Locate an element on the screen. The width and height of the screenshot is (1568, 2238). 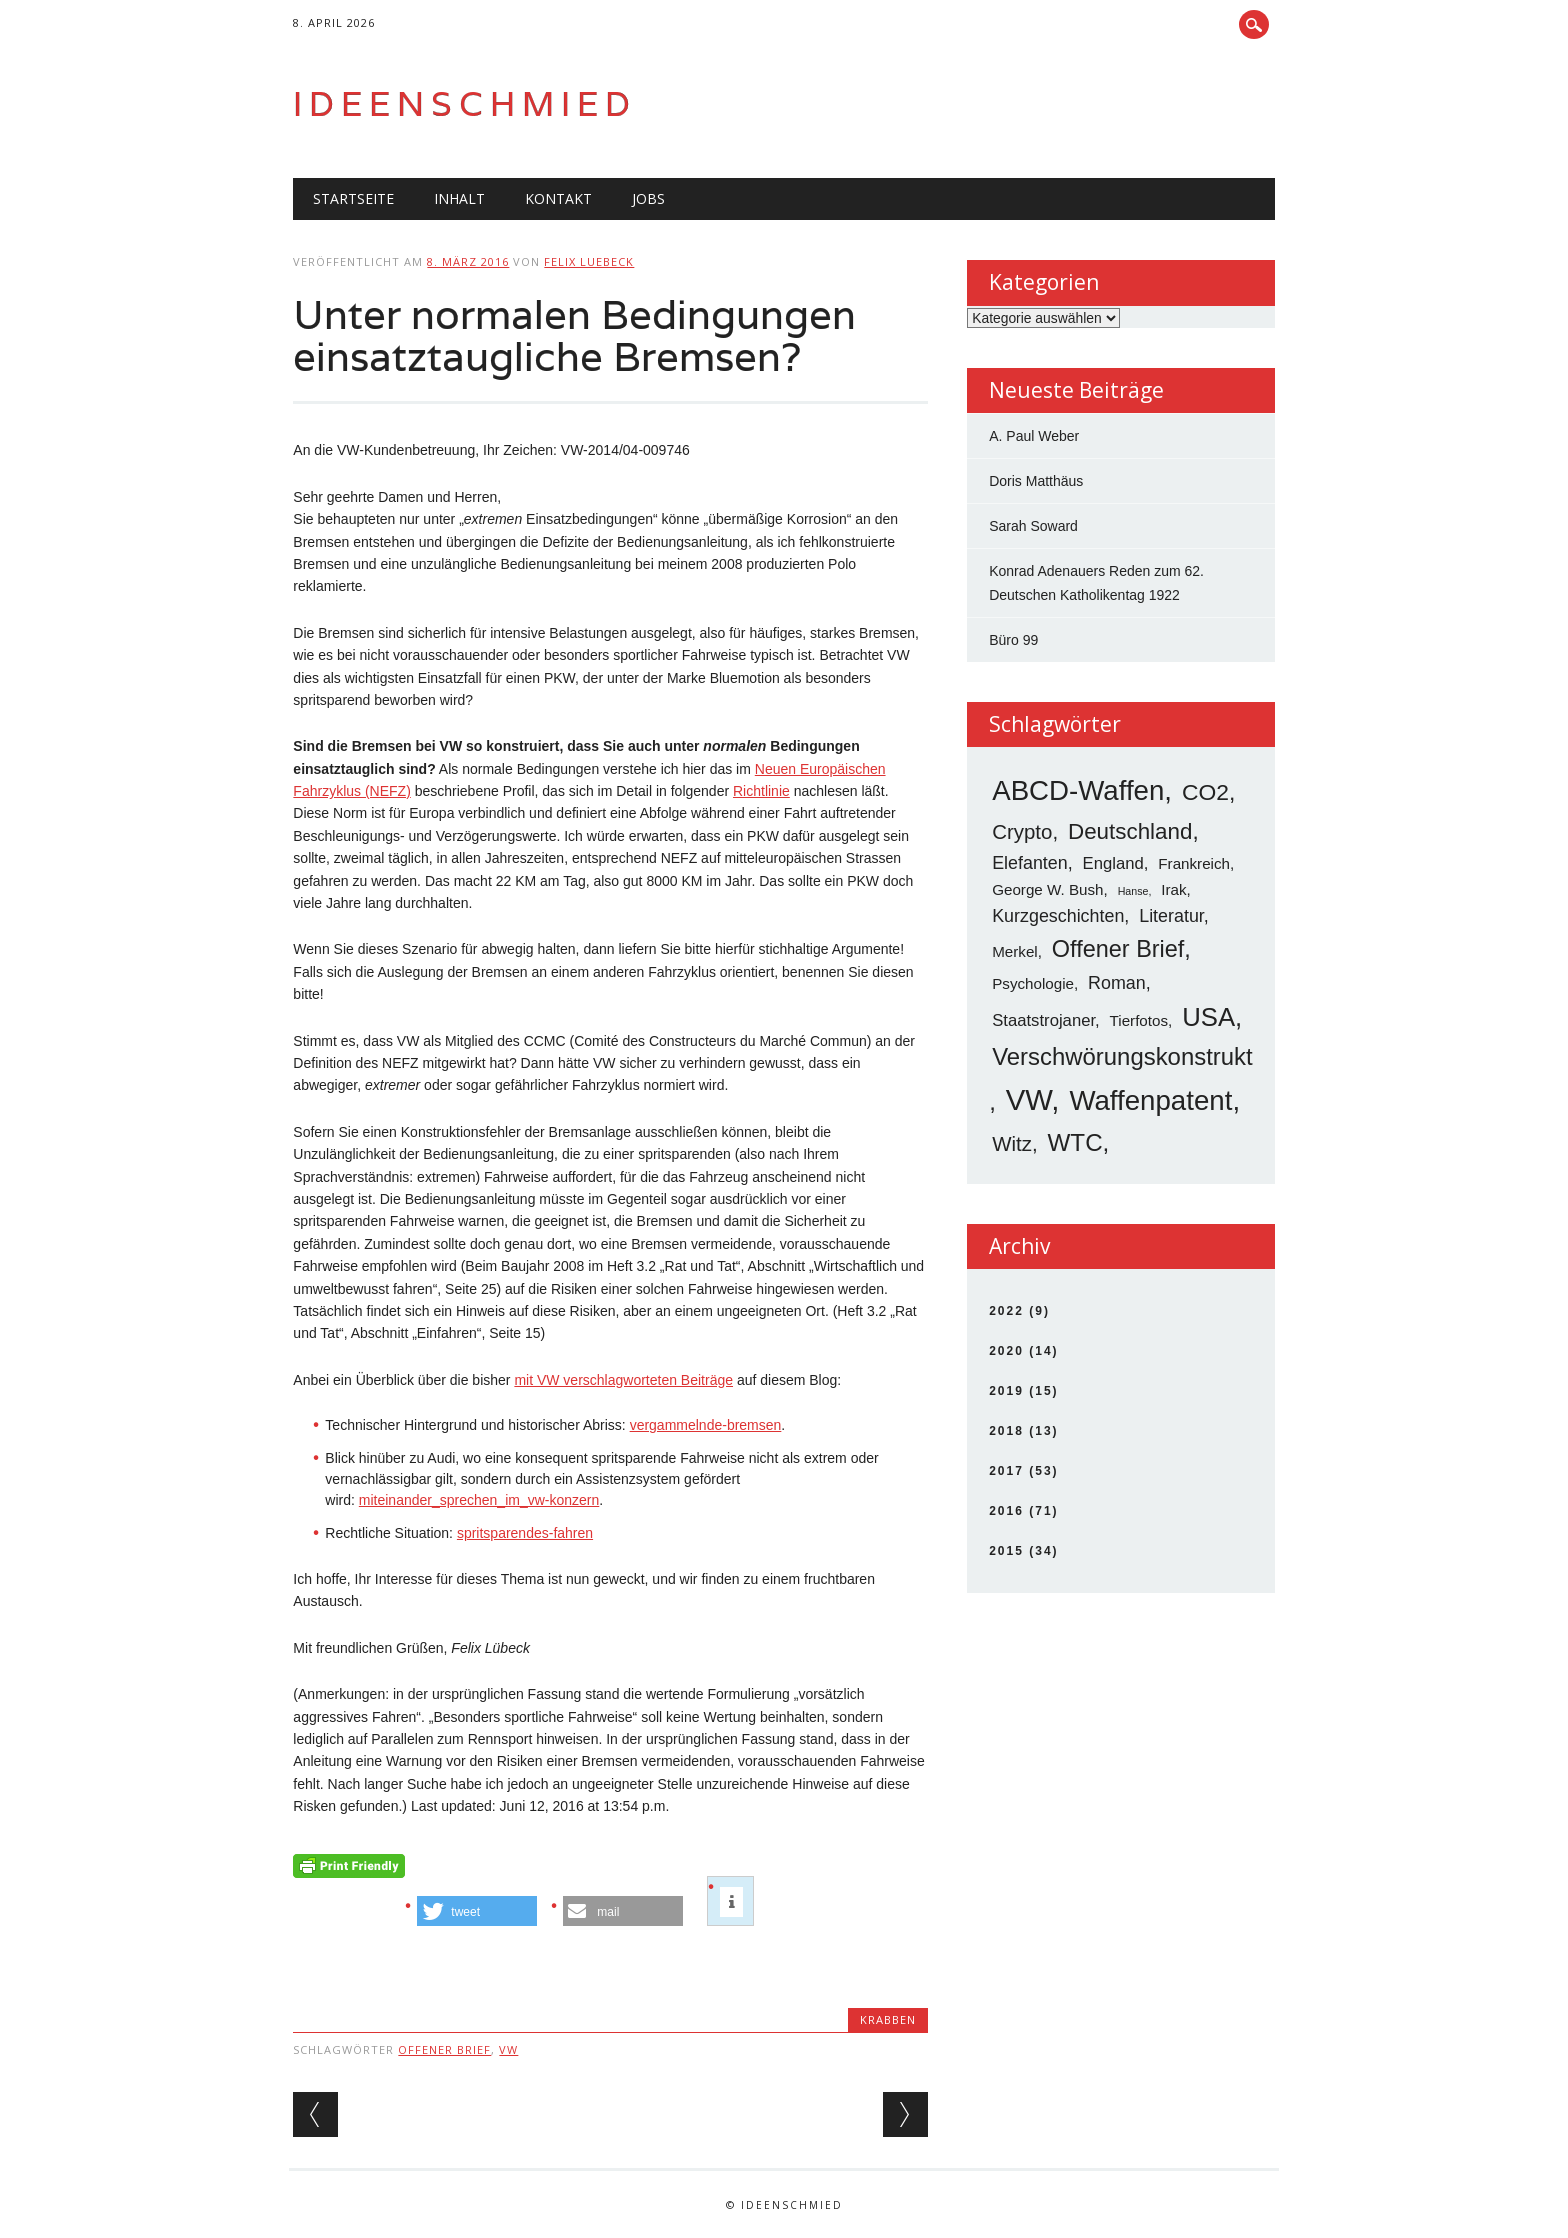
VW is located at coordinates (508, 2049).